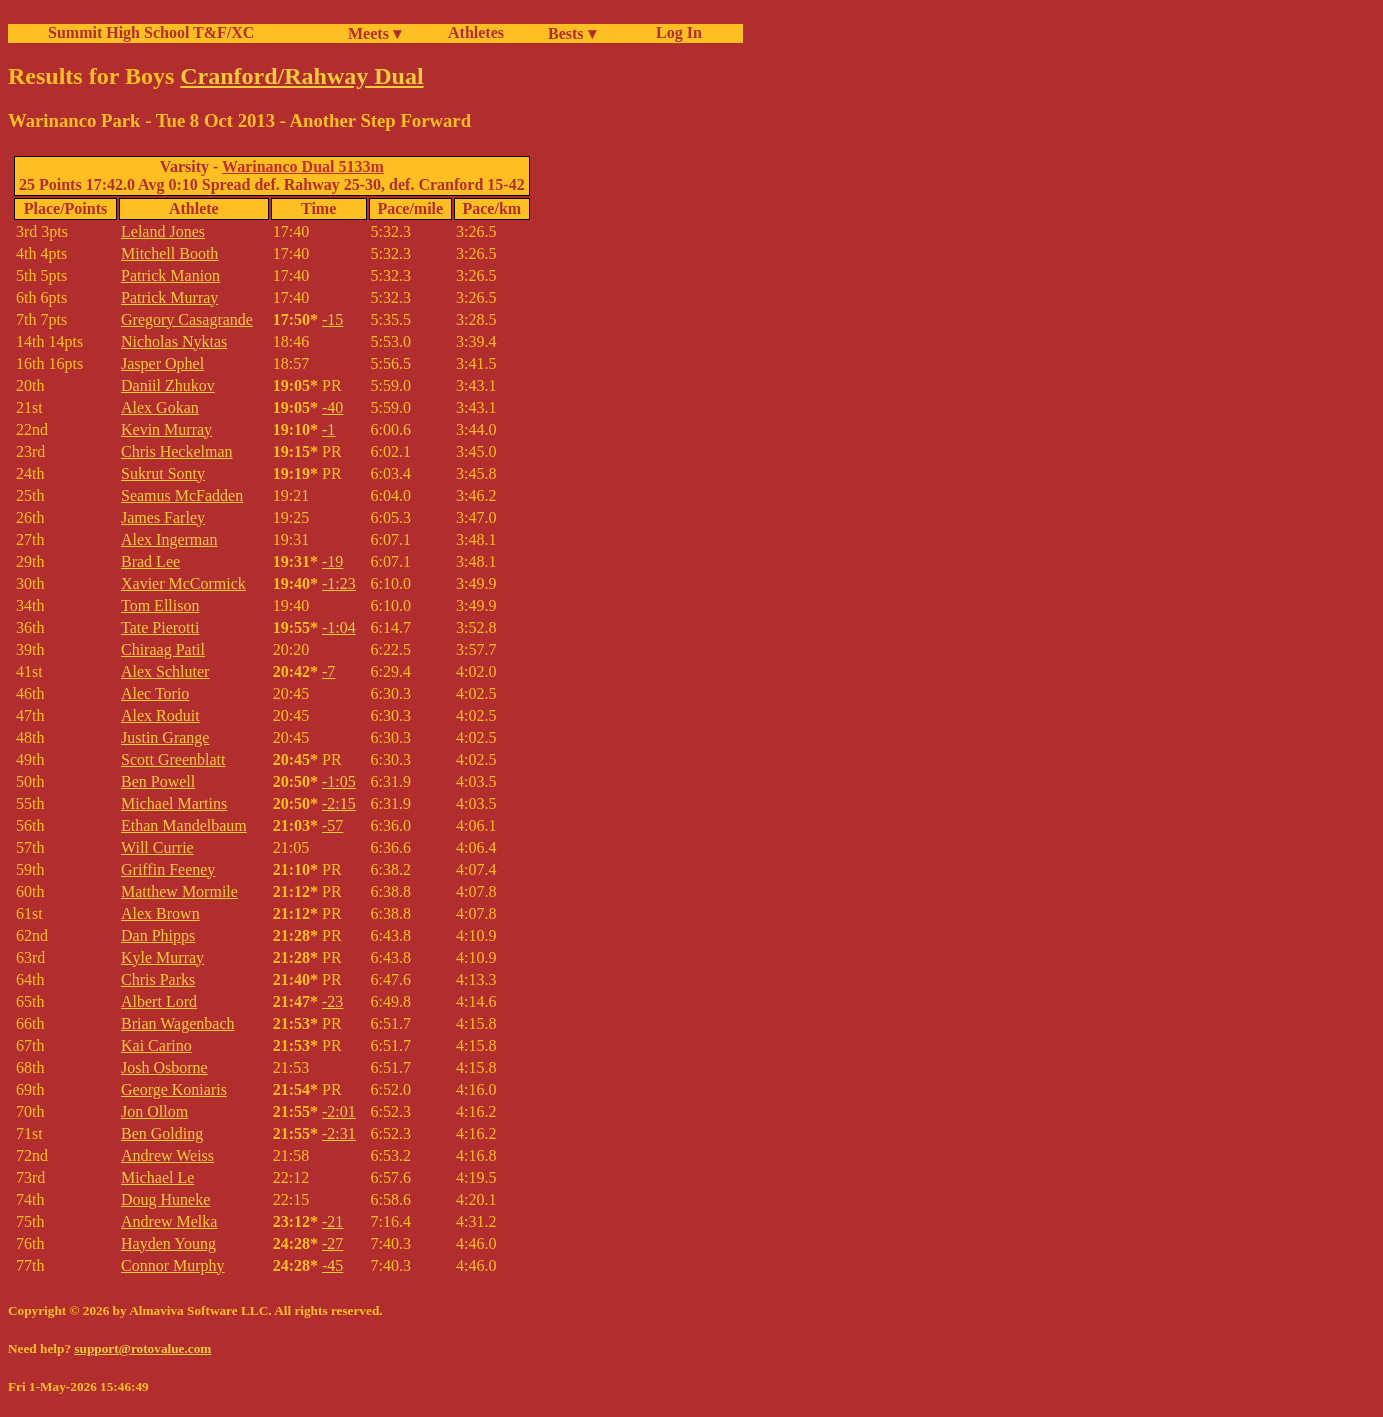 This screenshot has height=1417, width=1383. What do you see at coordinates (675, 32) in the screenshot?
I see `Log In` at bounding box center [675, 32].